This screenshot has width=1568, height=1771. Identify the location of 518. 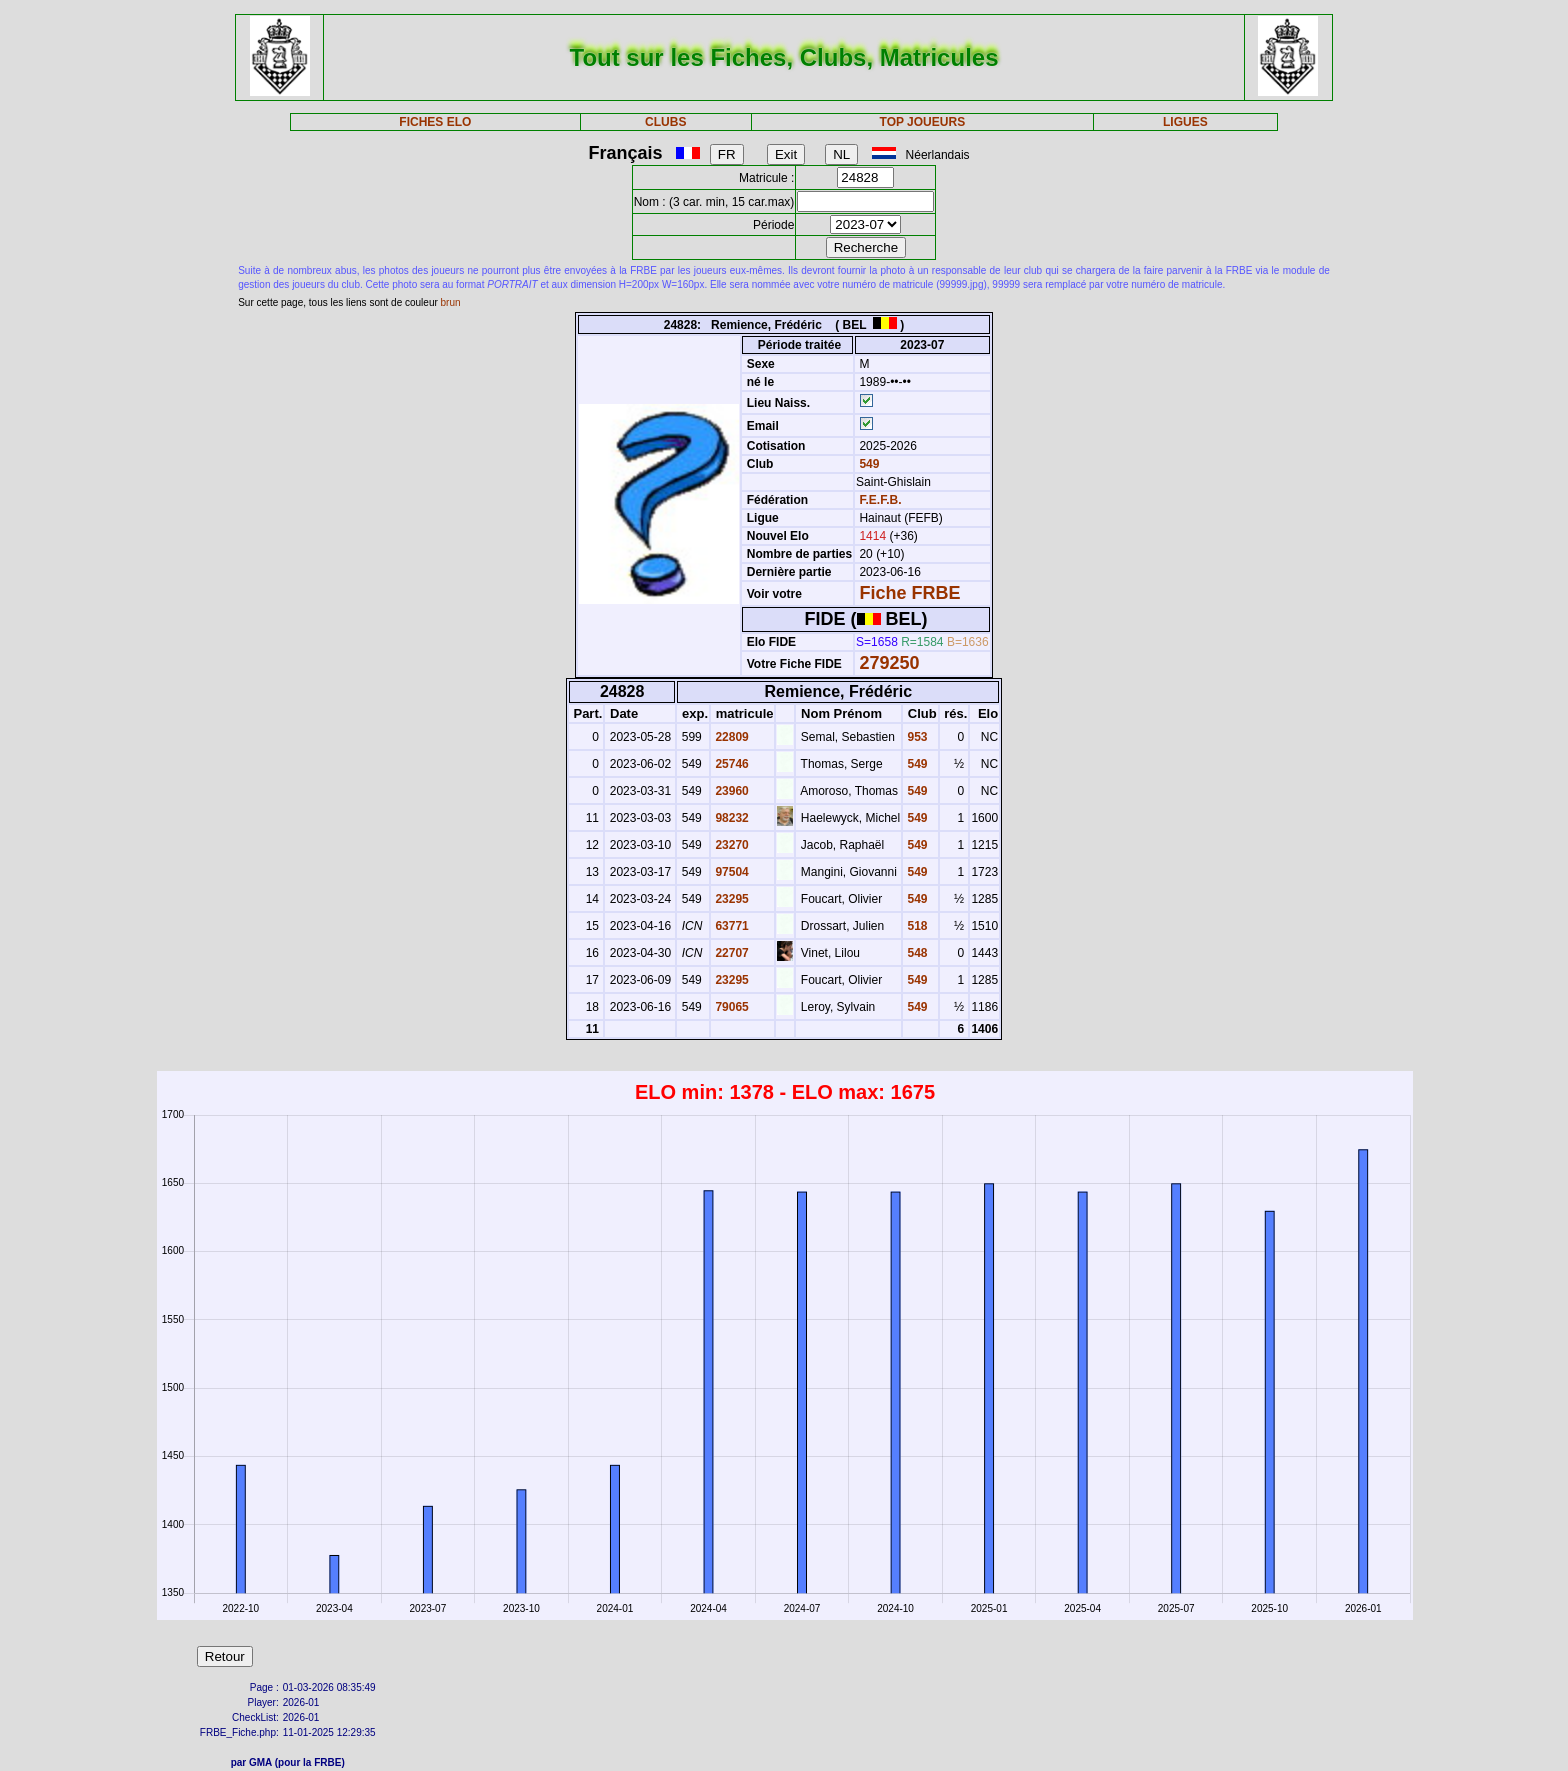
(915, 926).